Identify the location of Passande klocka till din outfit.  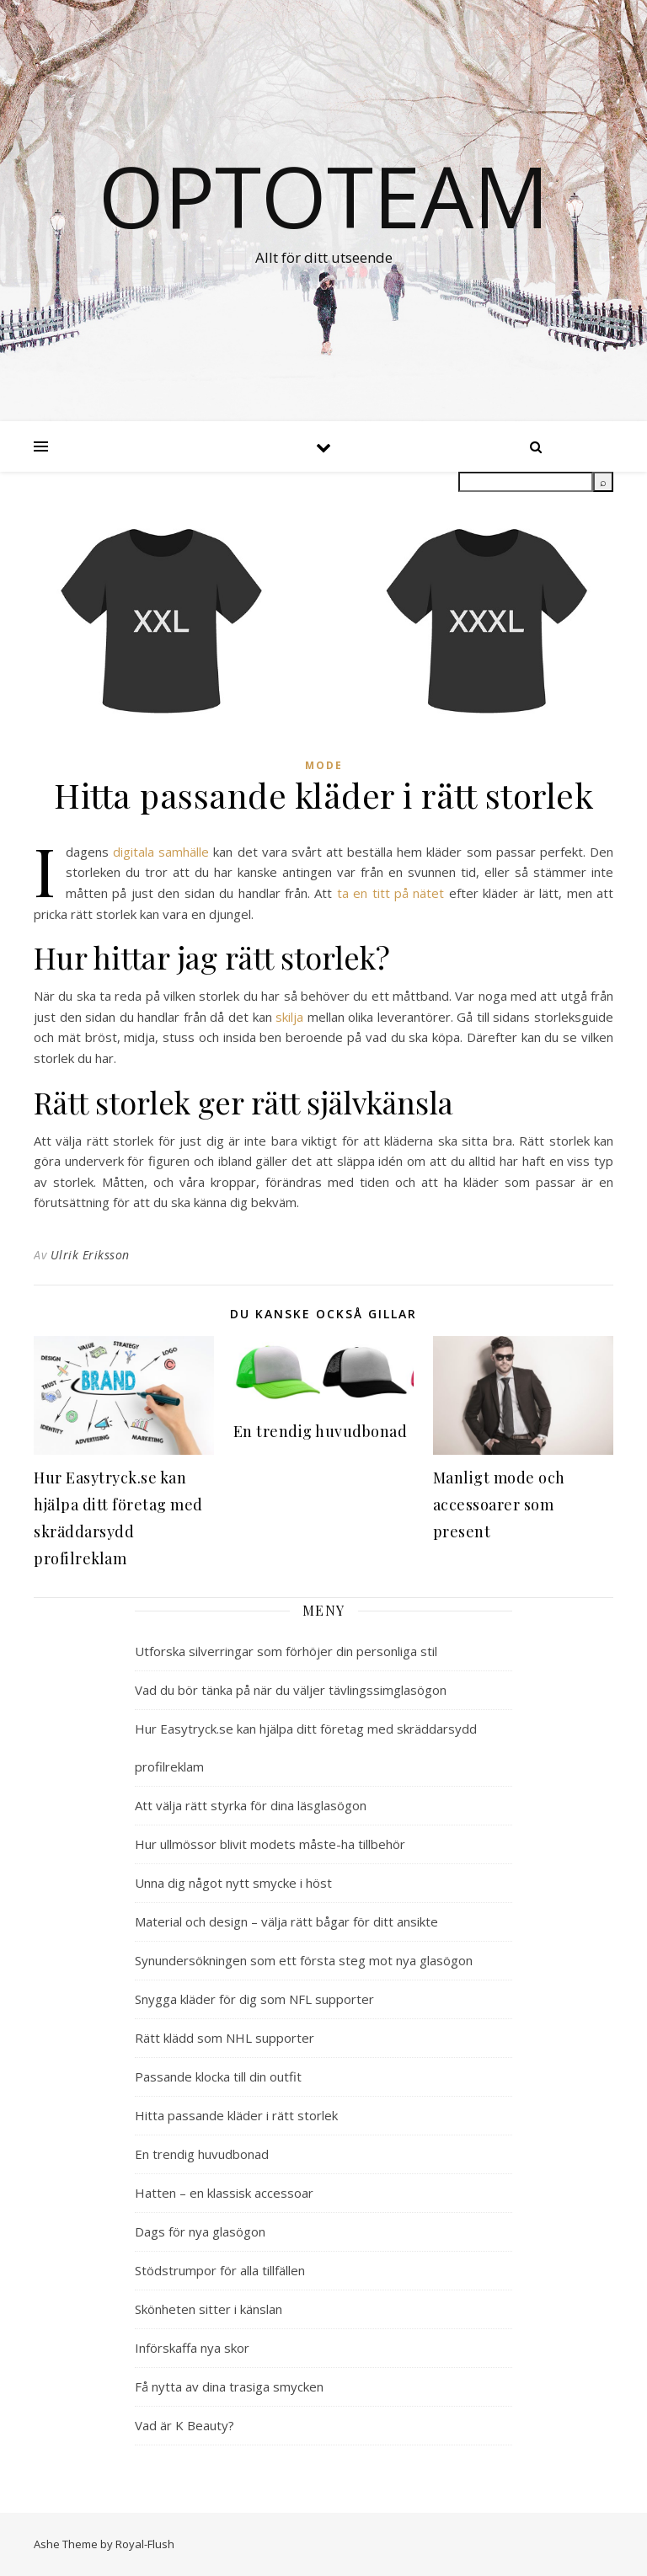
(218, 2076).